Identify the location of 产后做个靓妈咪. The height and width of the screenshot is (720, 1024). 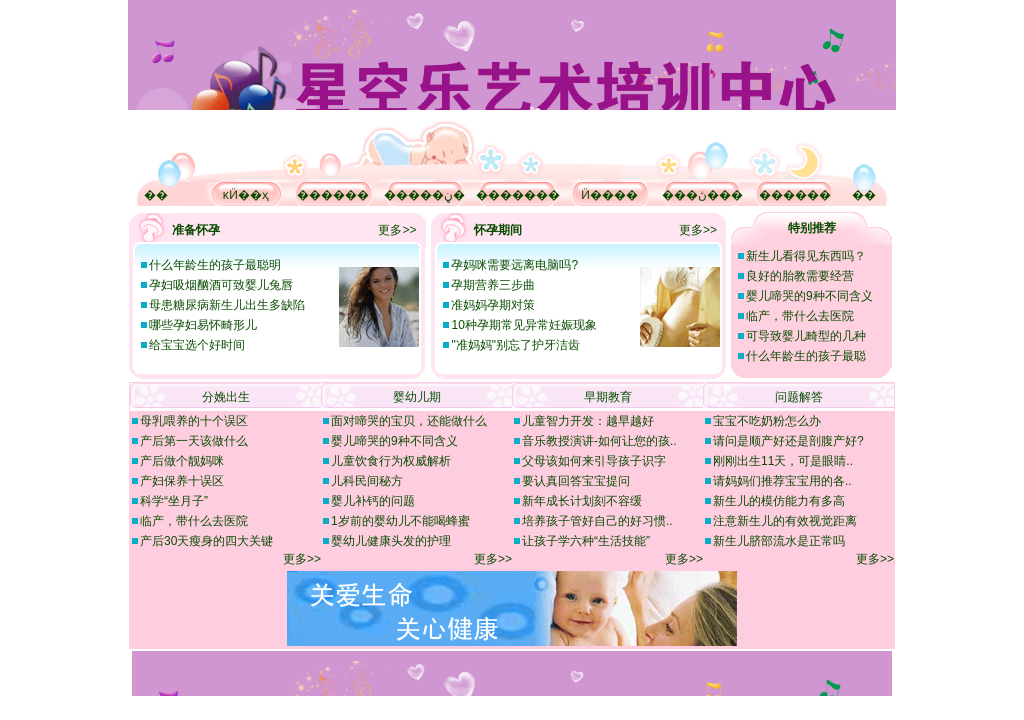
(182, 461).